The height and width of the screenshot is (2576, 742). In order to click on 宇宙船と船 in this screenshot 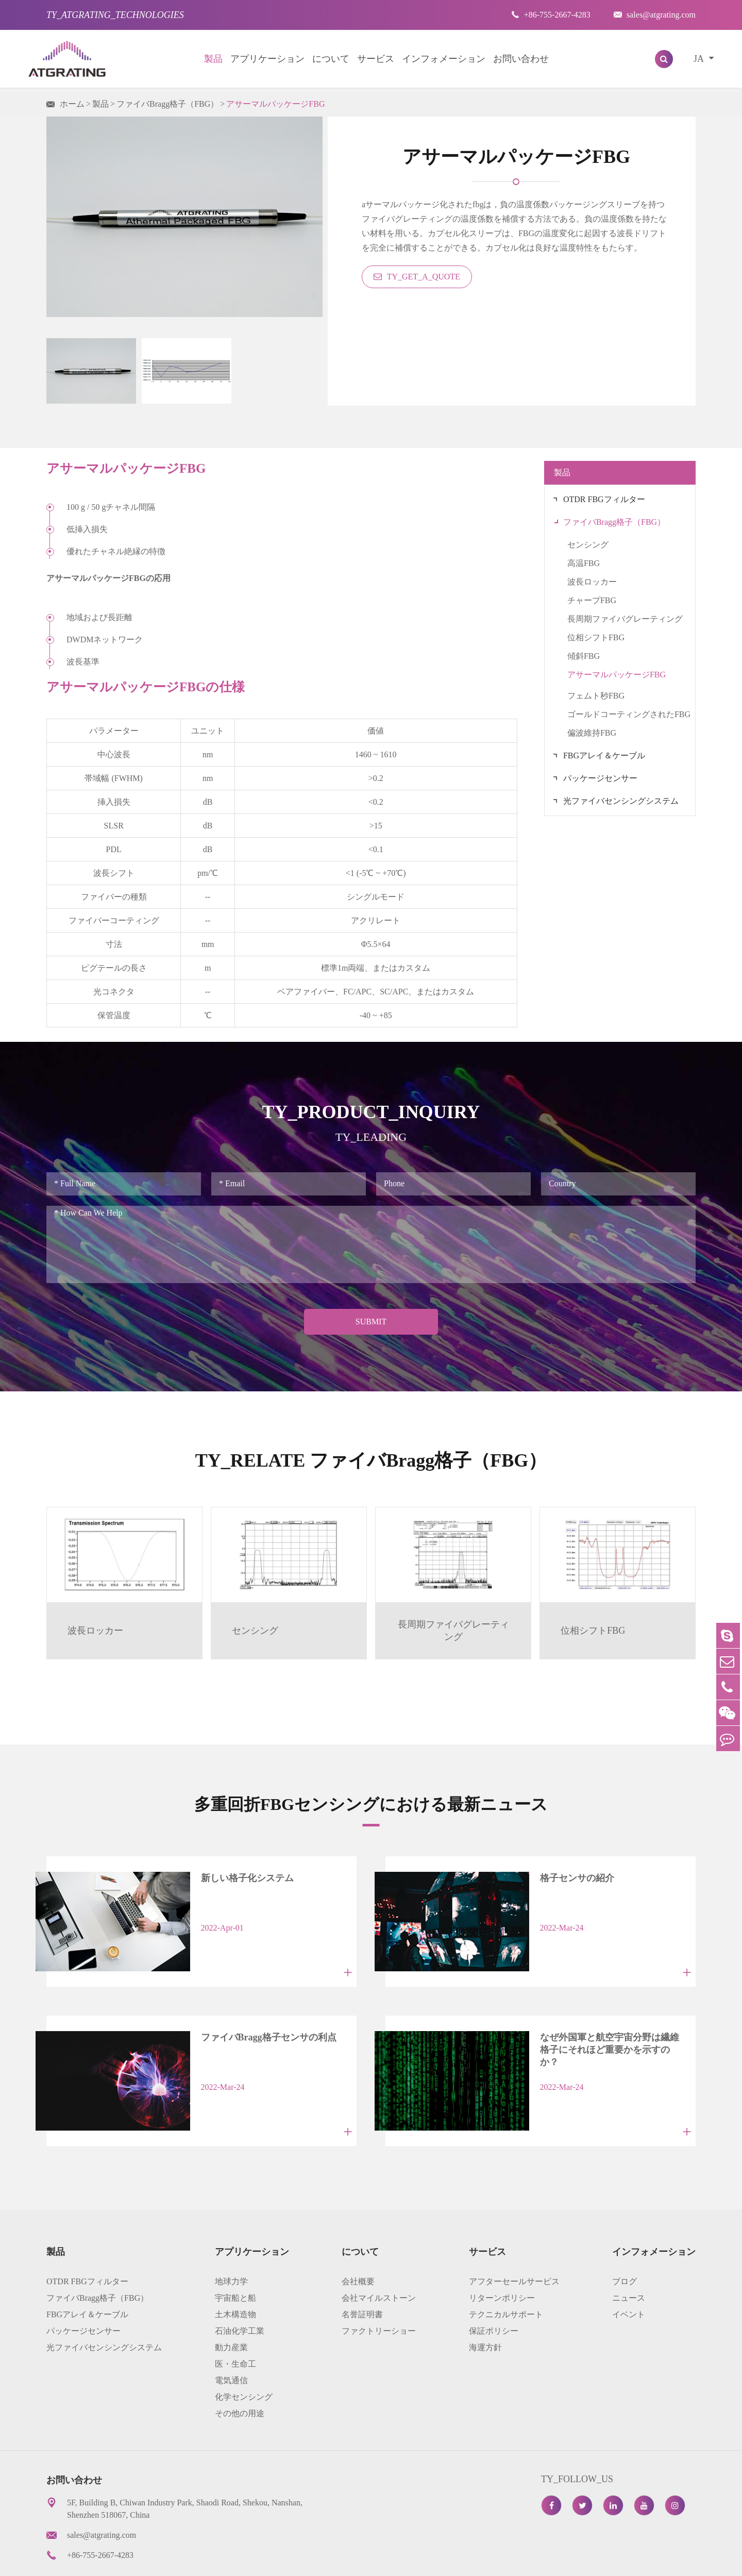, I will do `click(235, 2258)`.